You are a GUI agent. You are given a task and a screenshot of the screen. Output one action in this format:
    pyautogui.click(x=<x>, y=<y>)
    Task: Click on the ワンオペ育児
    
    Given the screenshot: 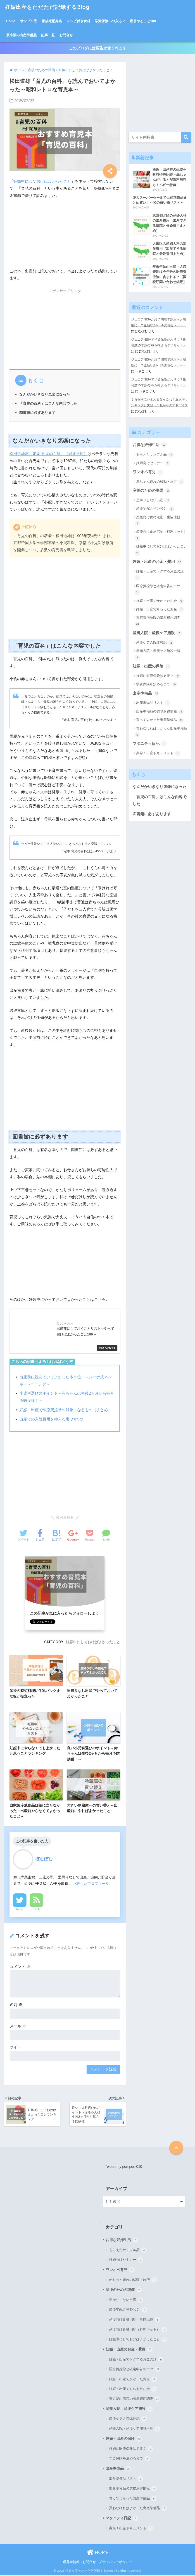 What is the action you would take?
    pyautogui.click(x=148, y=472)
    